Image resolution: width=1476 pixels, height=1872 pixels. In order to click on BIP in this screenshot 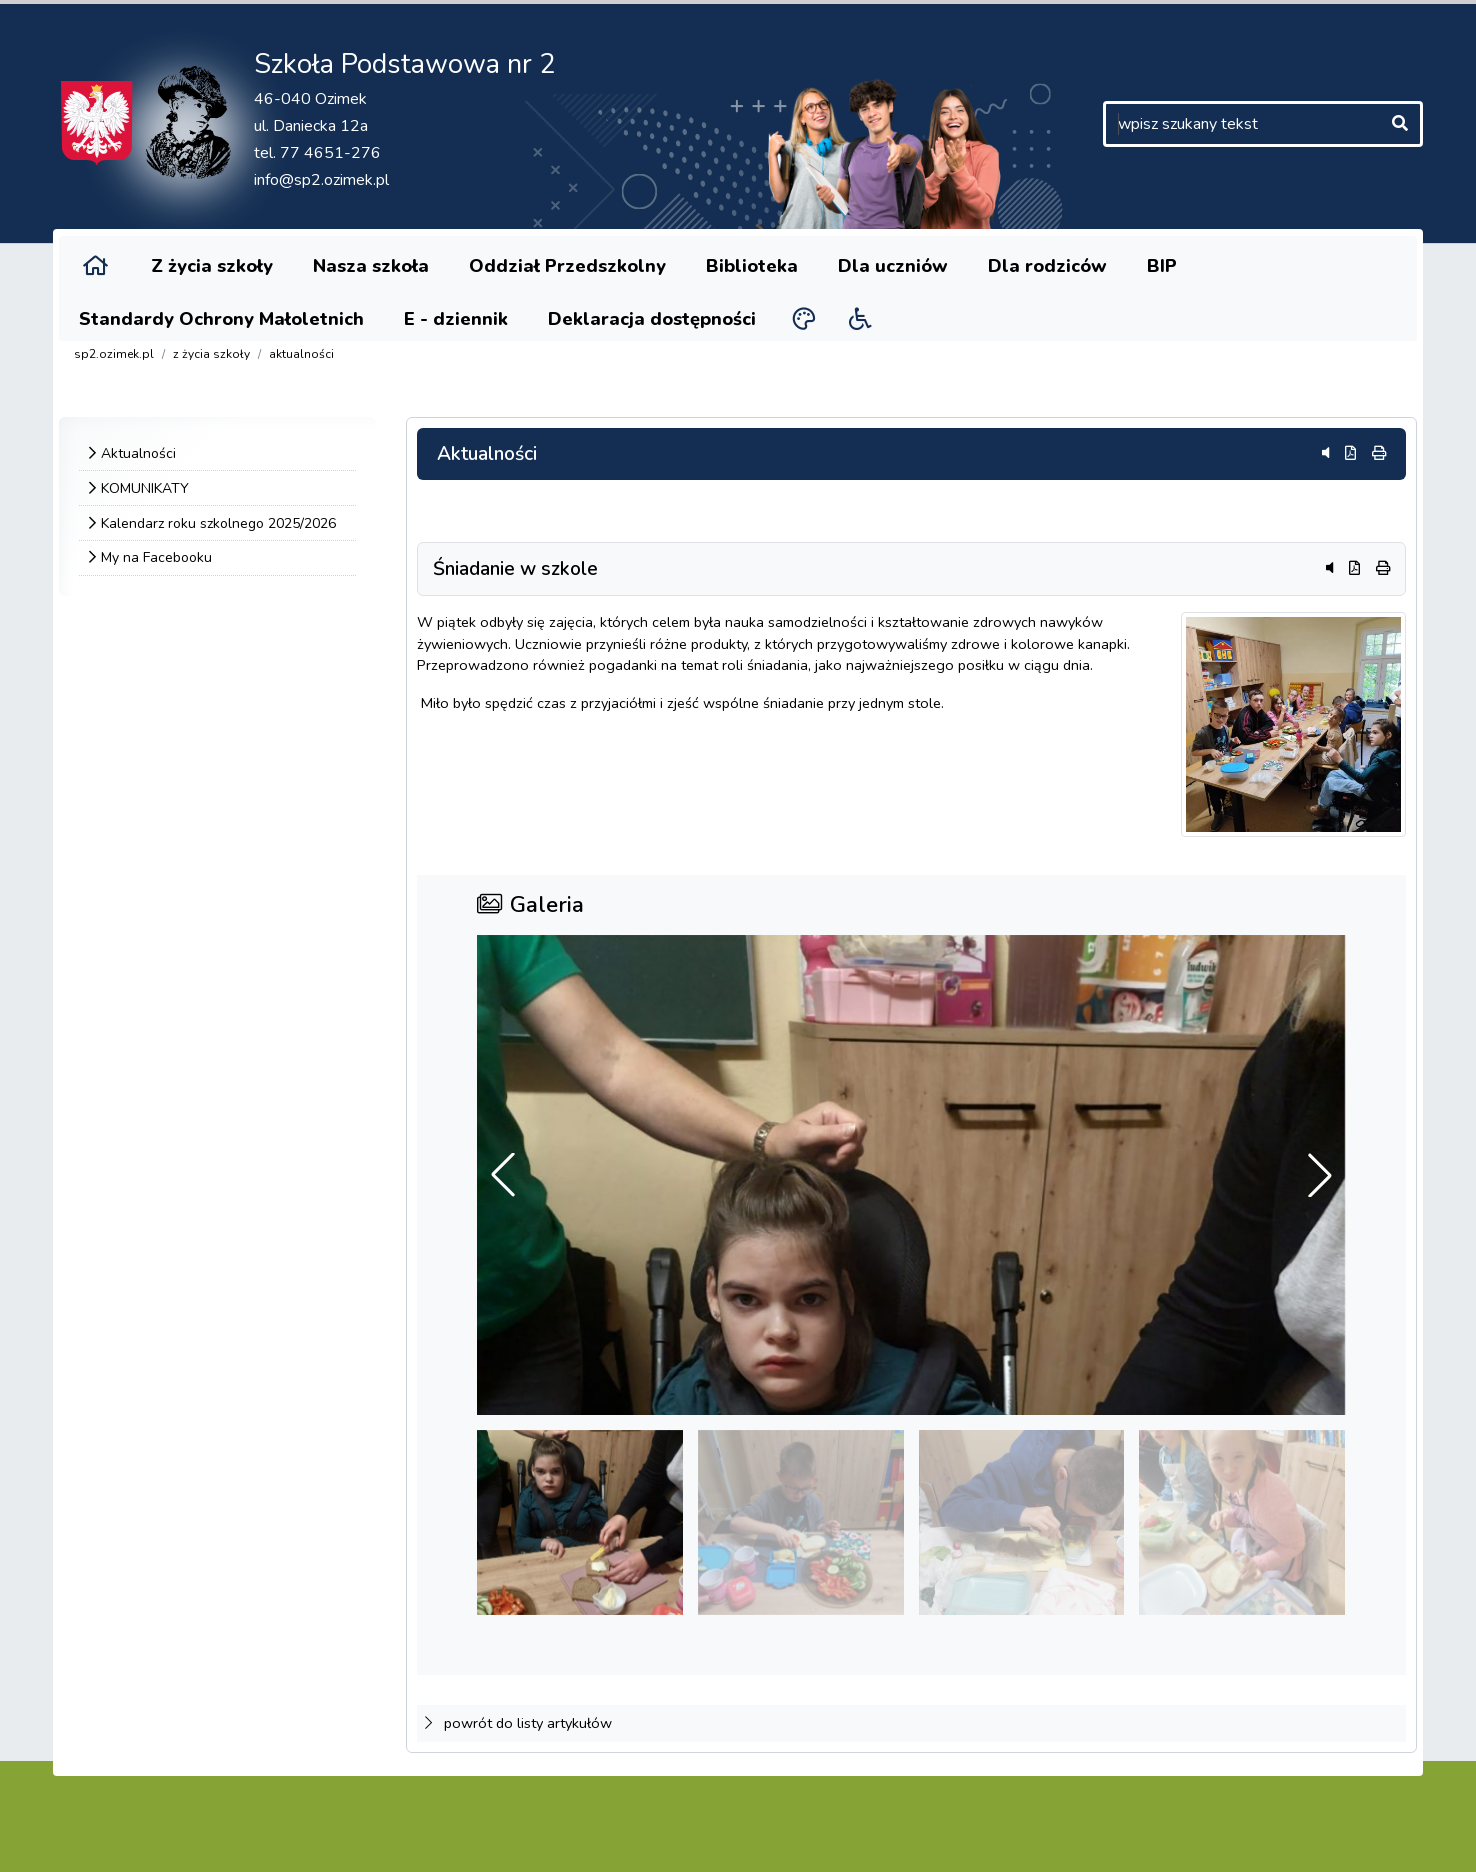, I will do `click(1108, 265)`.